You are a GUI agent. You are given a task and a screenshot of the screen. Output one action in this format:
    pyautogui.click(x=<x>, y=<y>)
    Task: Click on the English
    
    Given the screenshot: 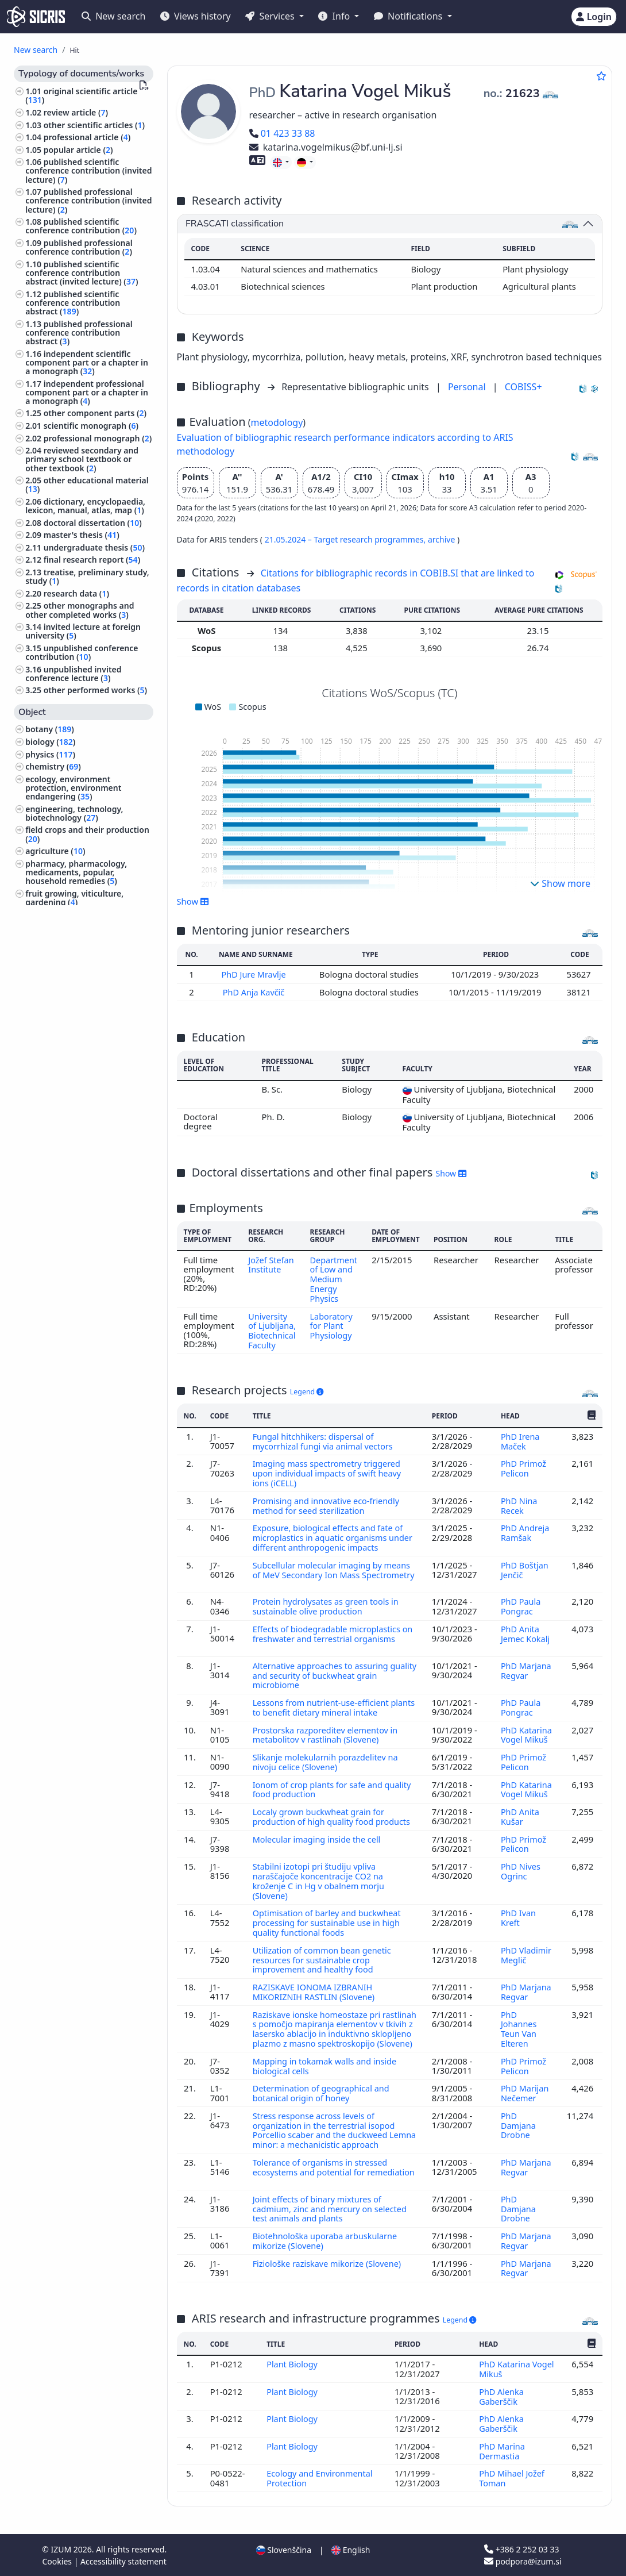 What is the action you would take?
    pyautogui.click(x=350, y=2549)
    